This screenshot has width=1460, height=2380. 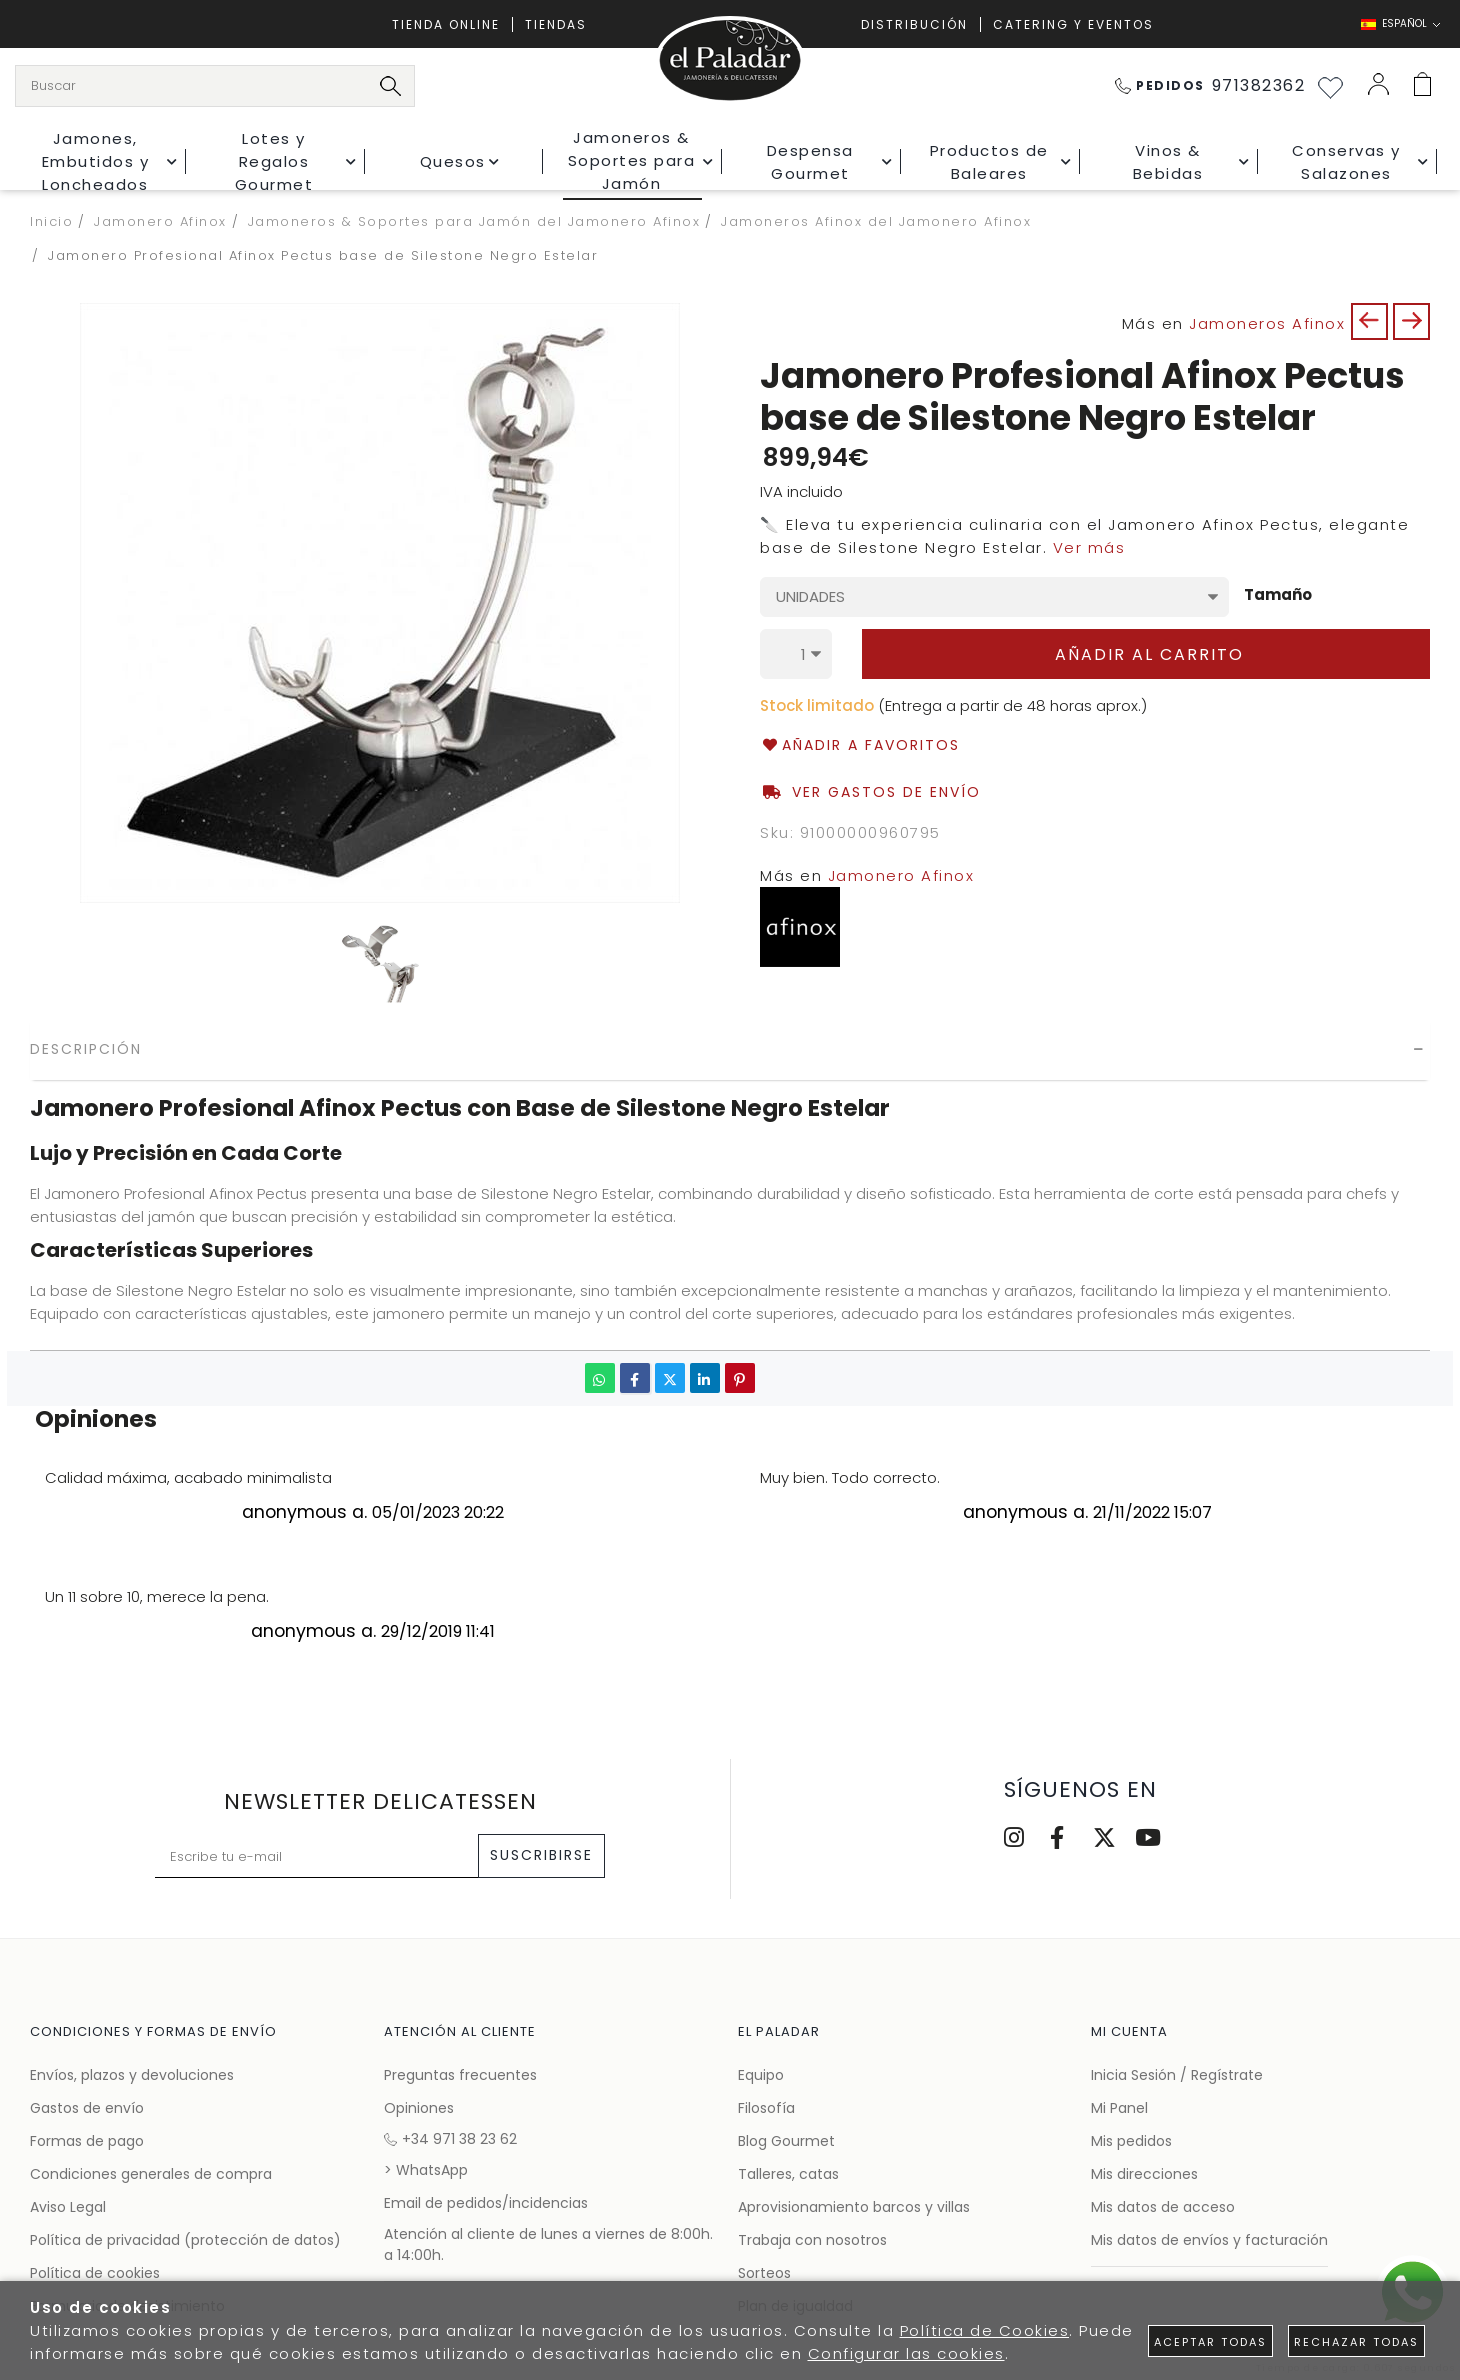 What do you see at coordinates (1210, 85) in the screenshot?
I see `971382362` at bounding box center [1210, 85].